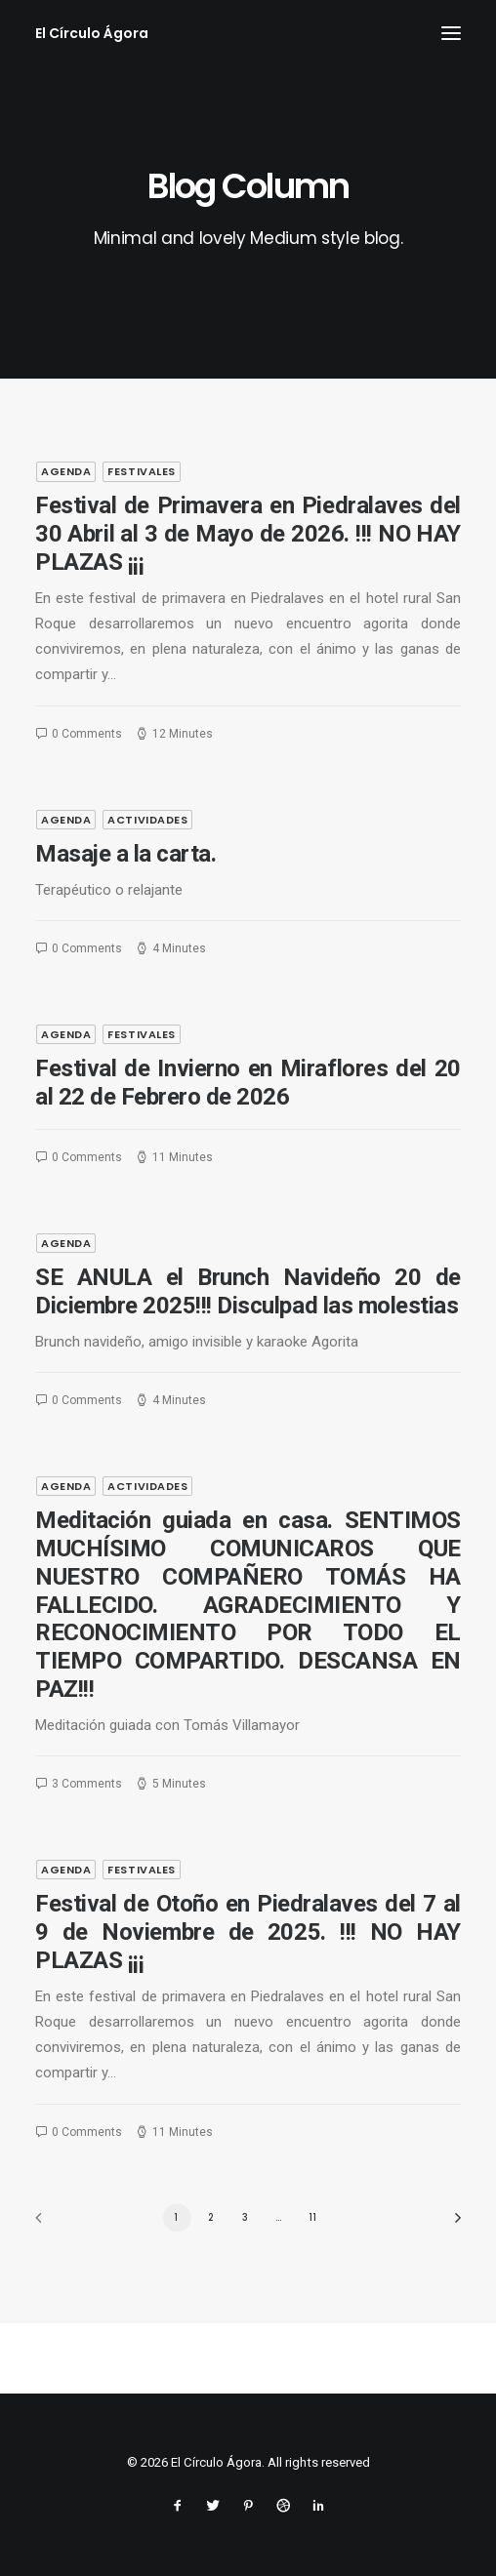  Describe the element at coordinates (147, 913) in the screenshot. I see `actividades` at that location.